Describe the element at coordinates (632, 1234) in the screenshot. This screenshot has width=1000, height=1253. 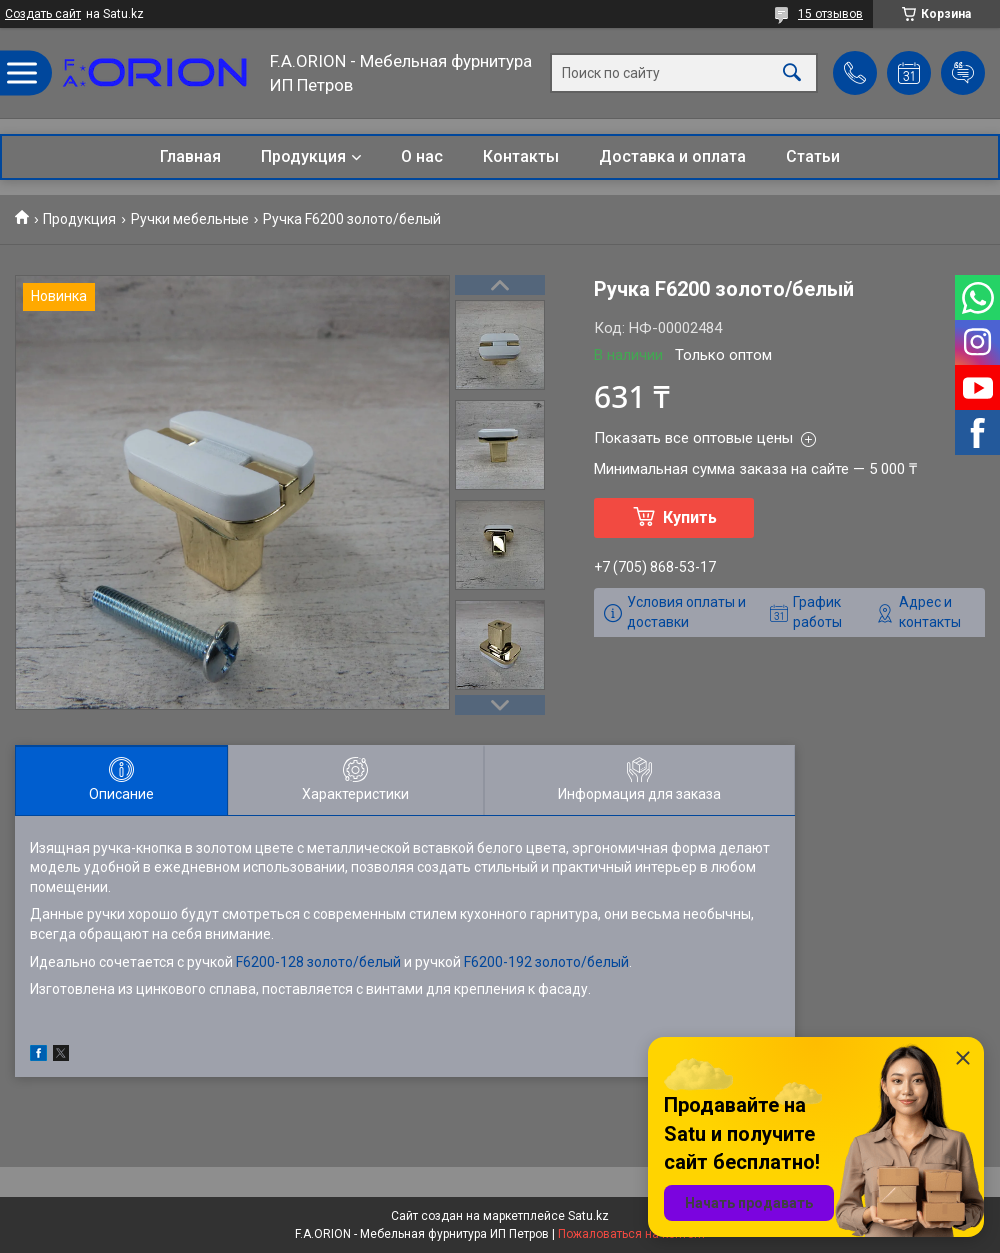
I see `Пожаловаться на контент` at that location.